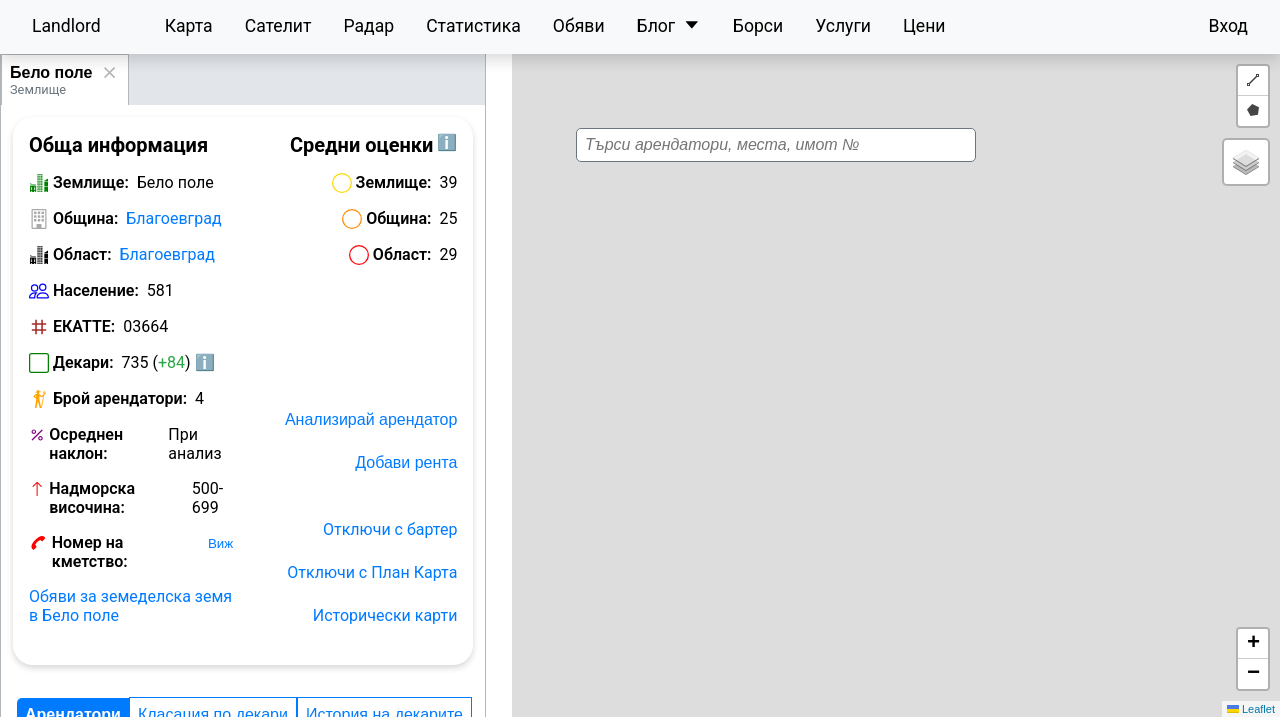 This screenshot has height=720, width=1280. I want to click on Радар, so click(368, 26).